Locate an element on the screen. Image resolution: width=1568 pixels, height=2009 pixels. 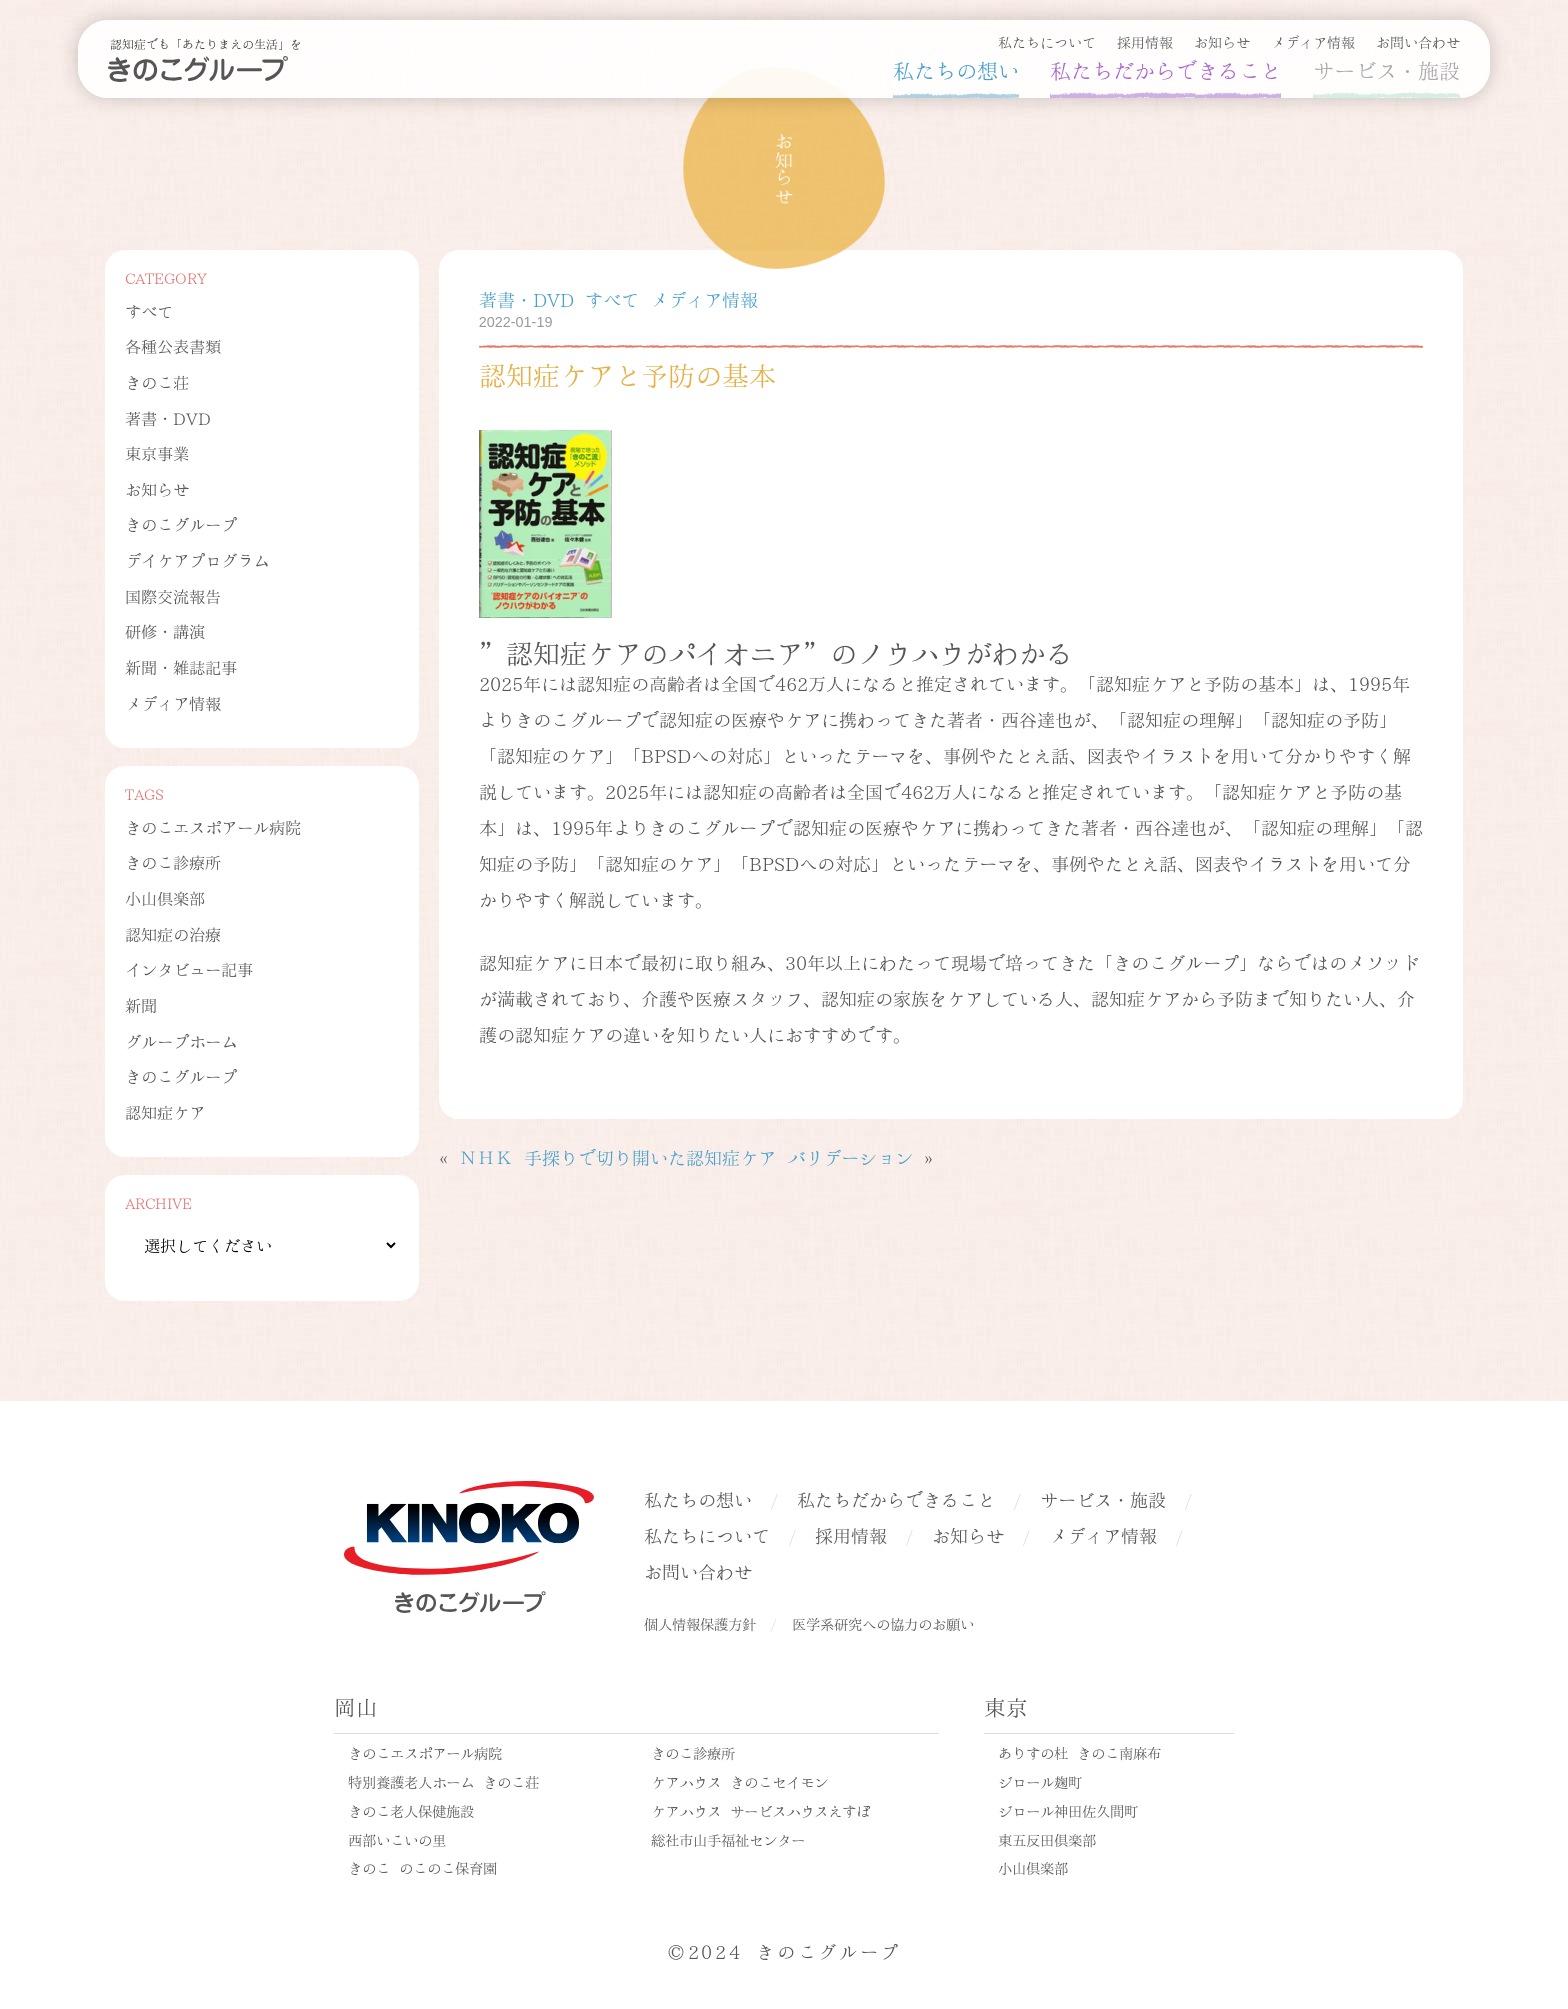
著書・DVD is located at coordinates (168, 417).